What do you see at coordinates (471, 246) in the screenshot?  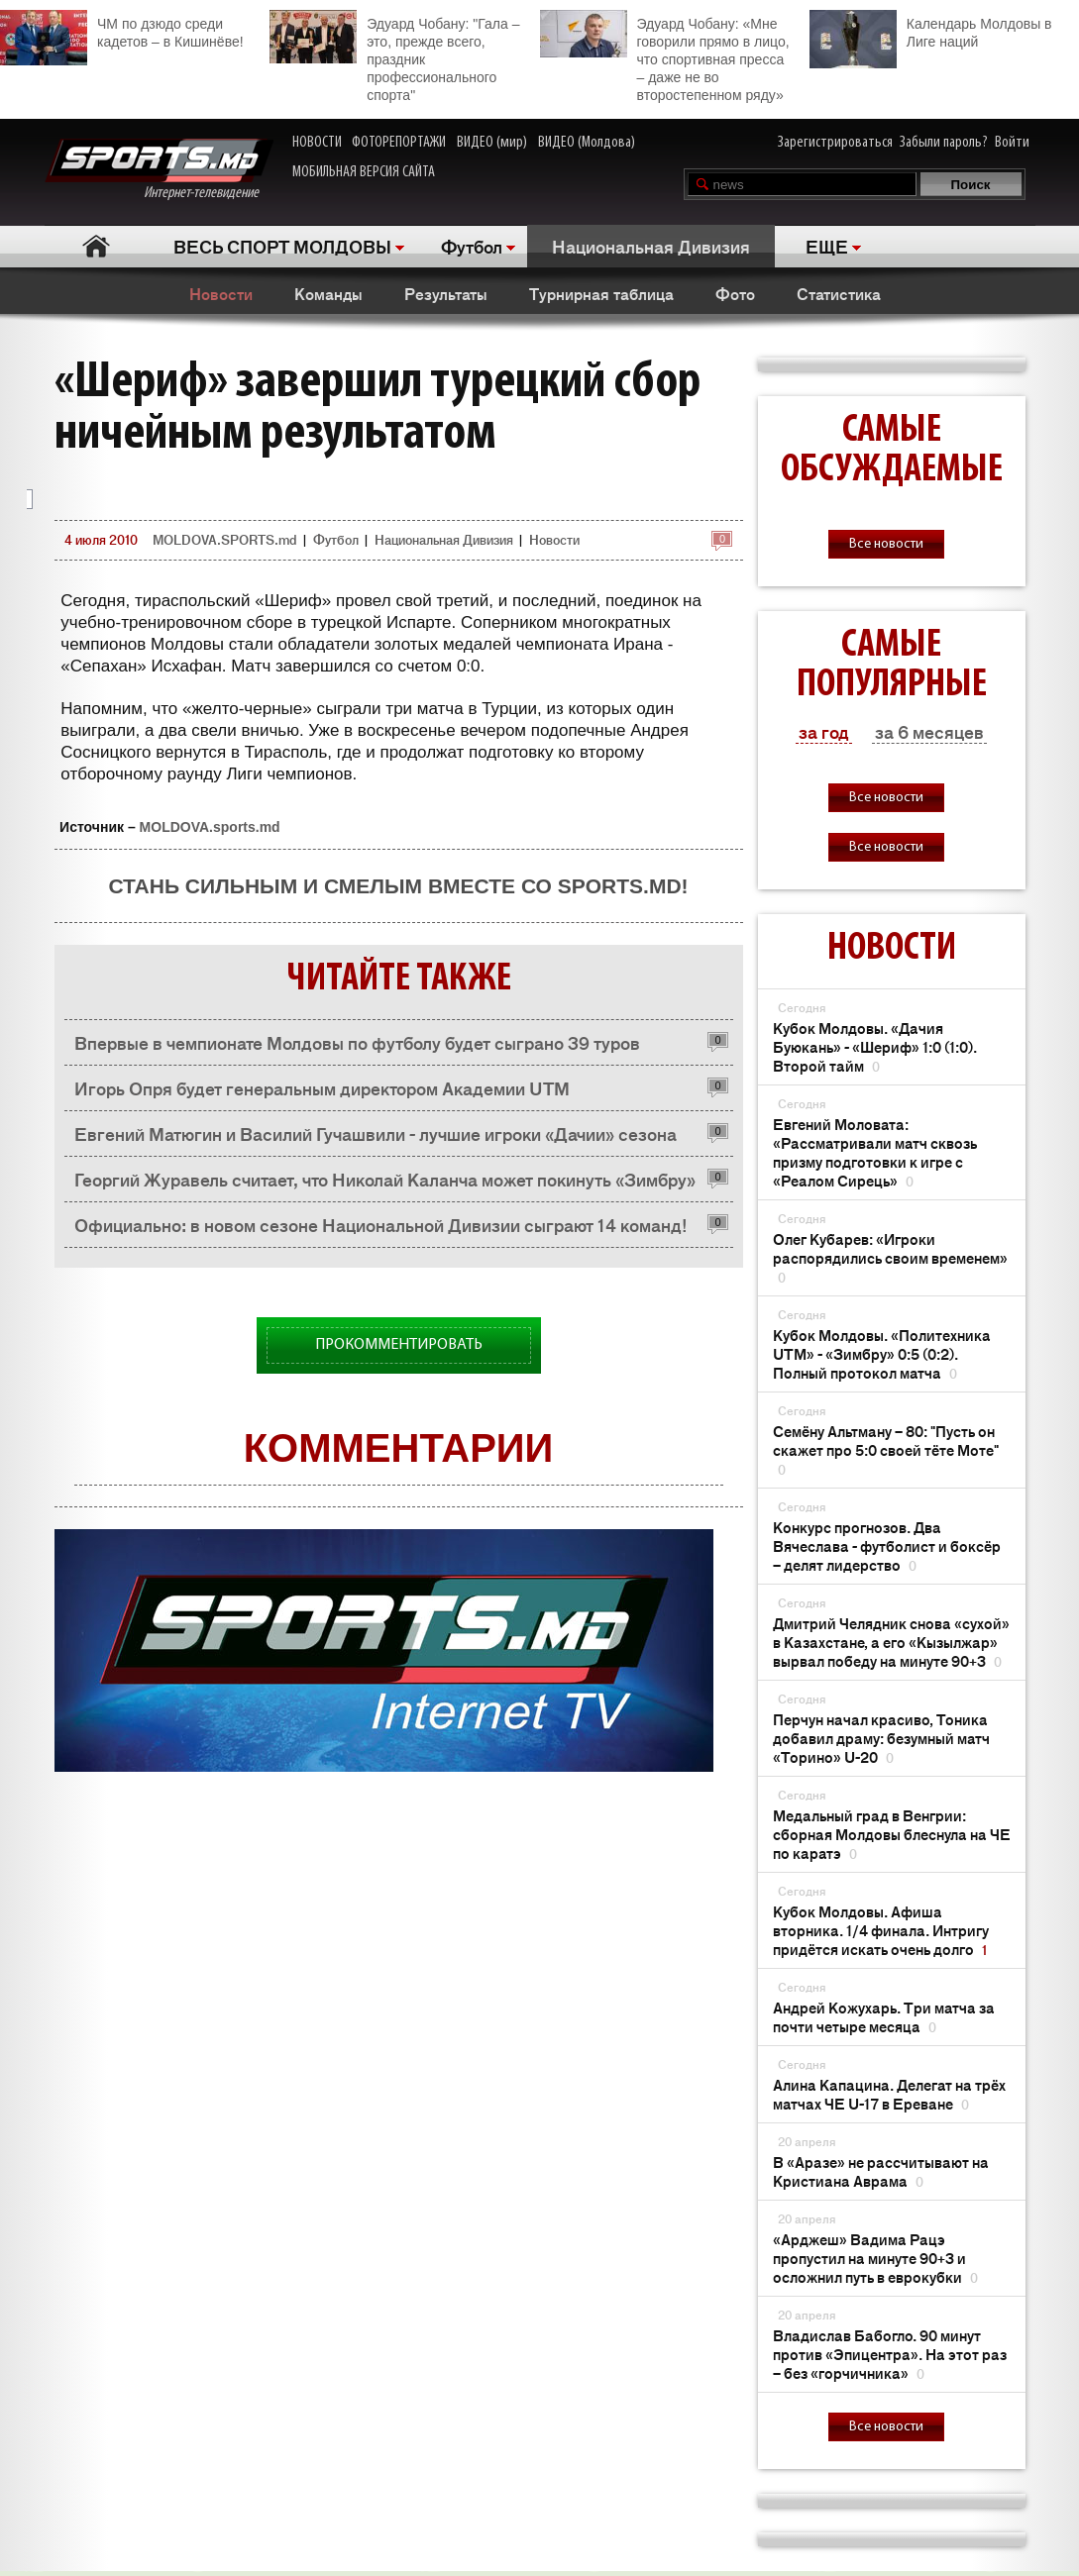 I see `Футбол` at bounding box center [471, 246].